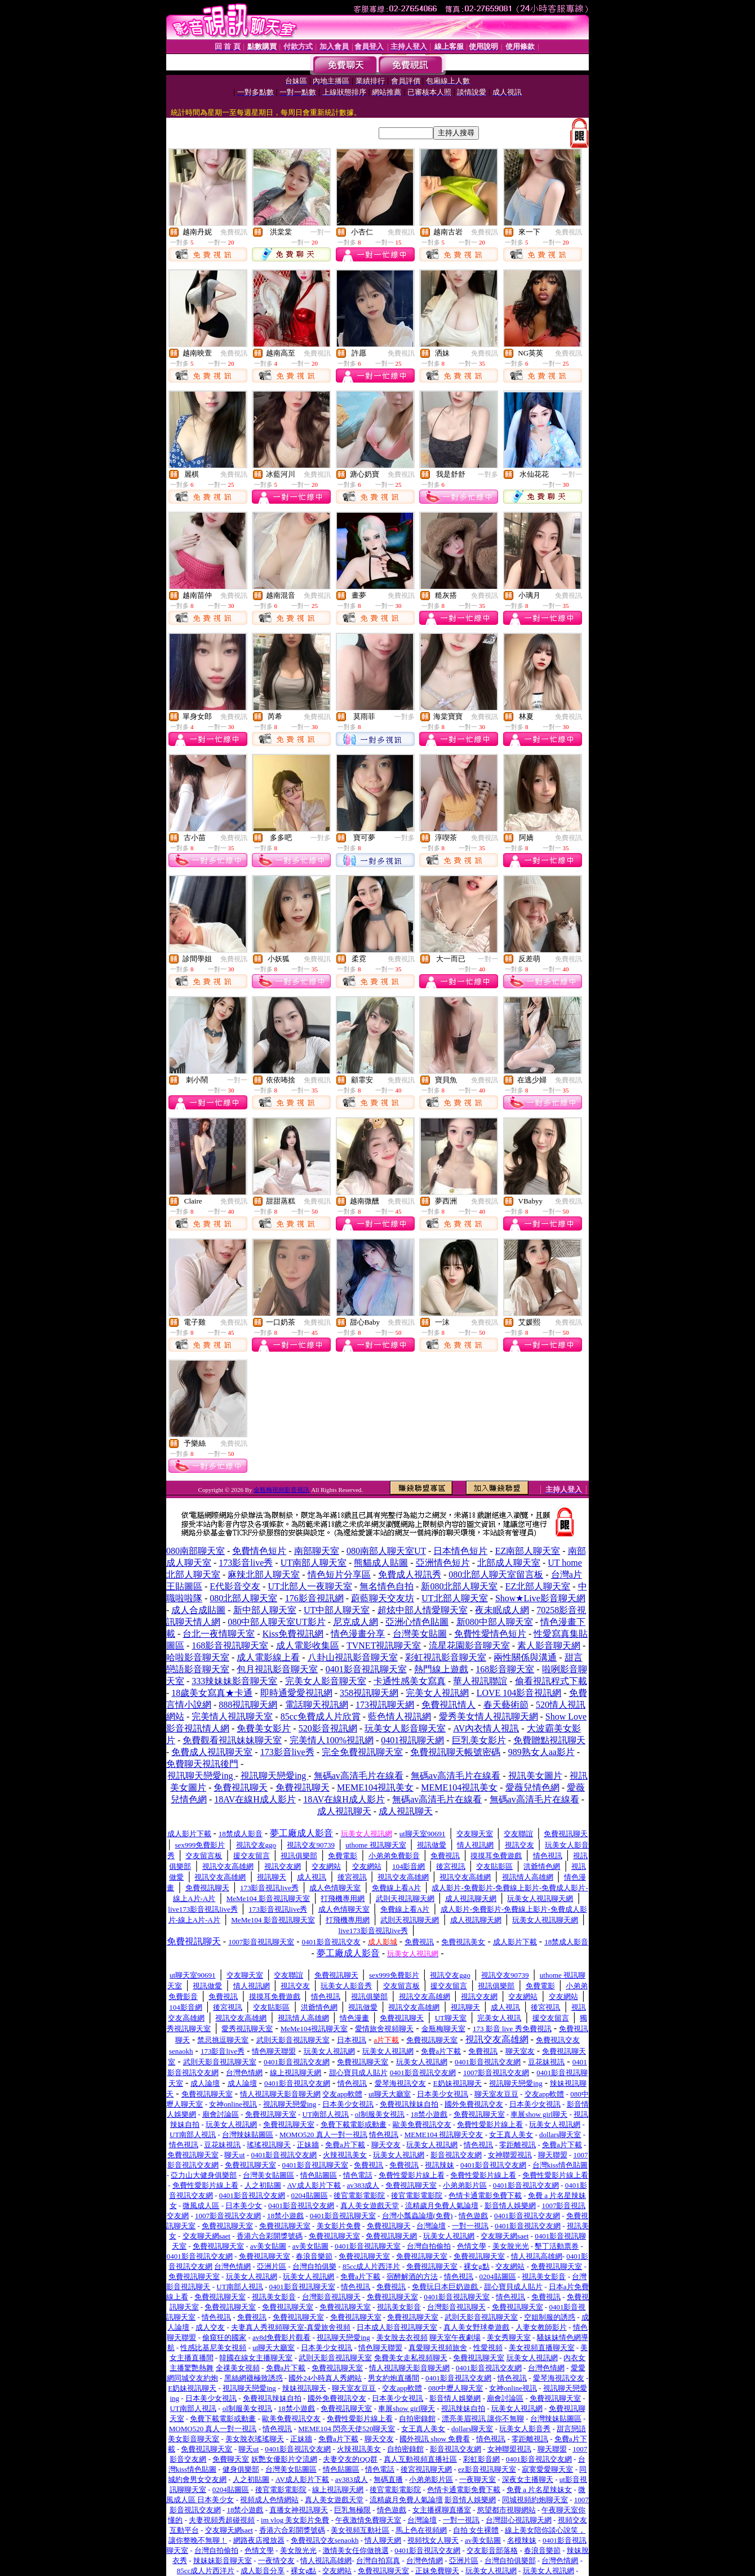 This screenshot has width=755, height=2576. What do you see at coordinates (479, 1740) in the screenshot?
I see `巨乳美女影片` at bounding box center [479, 1740].